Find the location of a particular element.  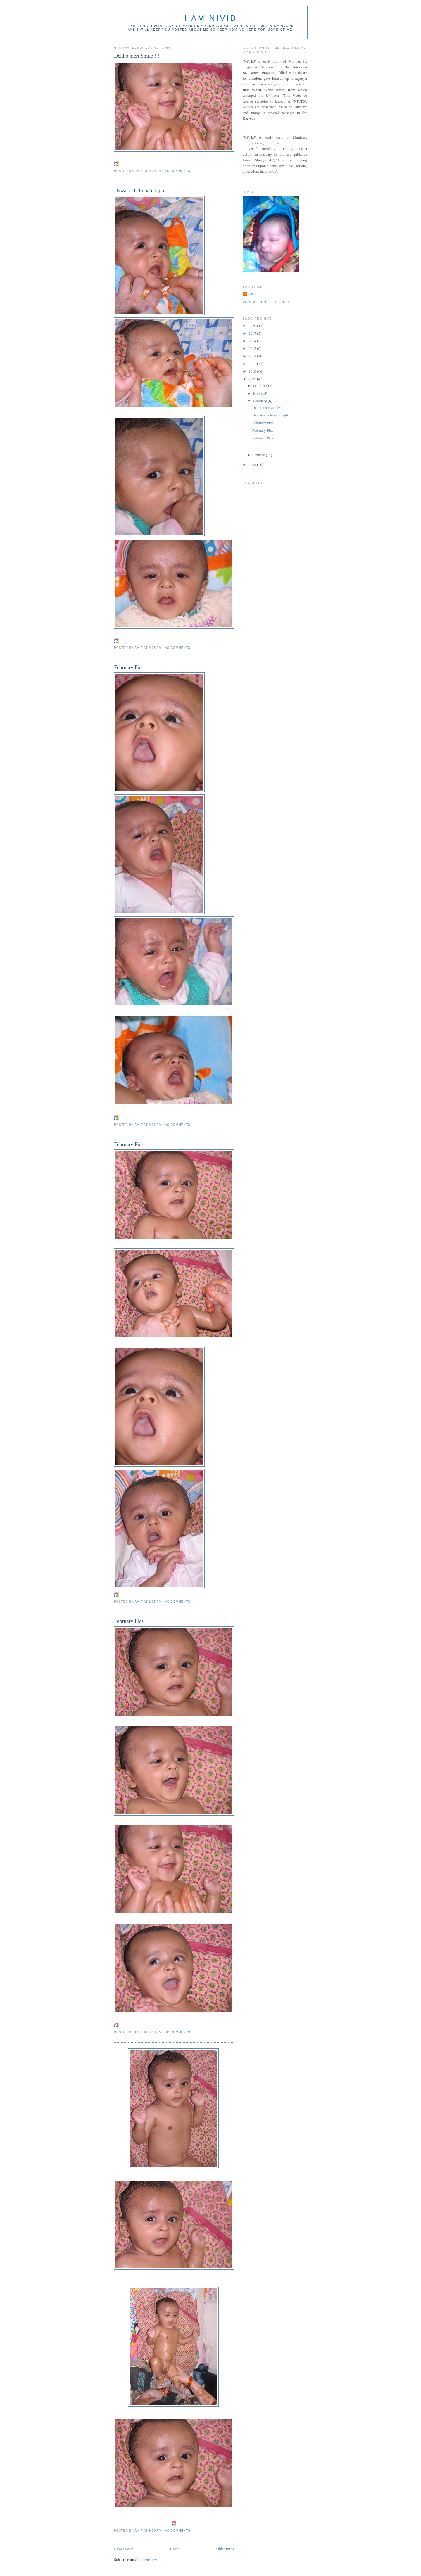

2011 is located at coordinates (253, 364).